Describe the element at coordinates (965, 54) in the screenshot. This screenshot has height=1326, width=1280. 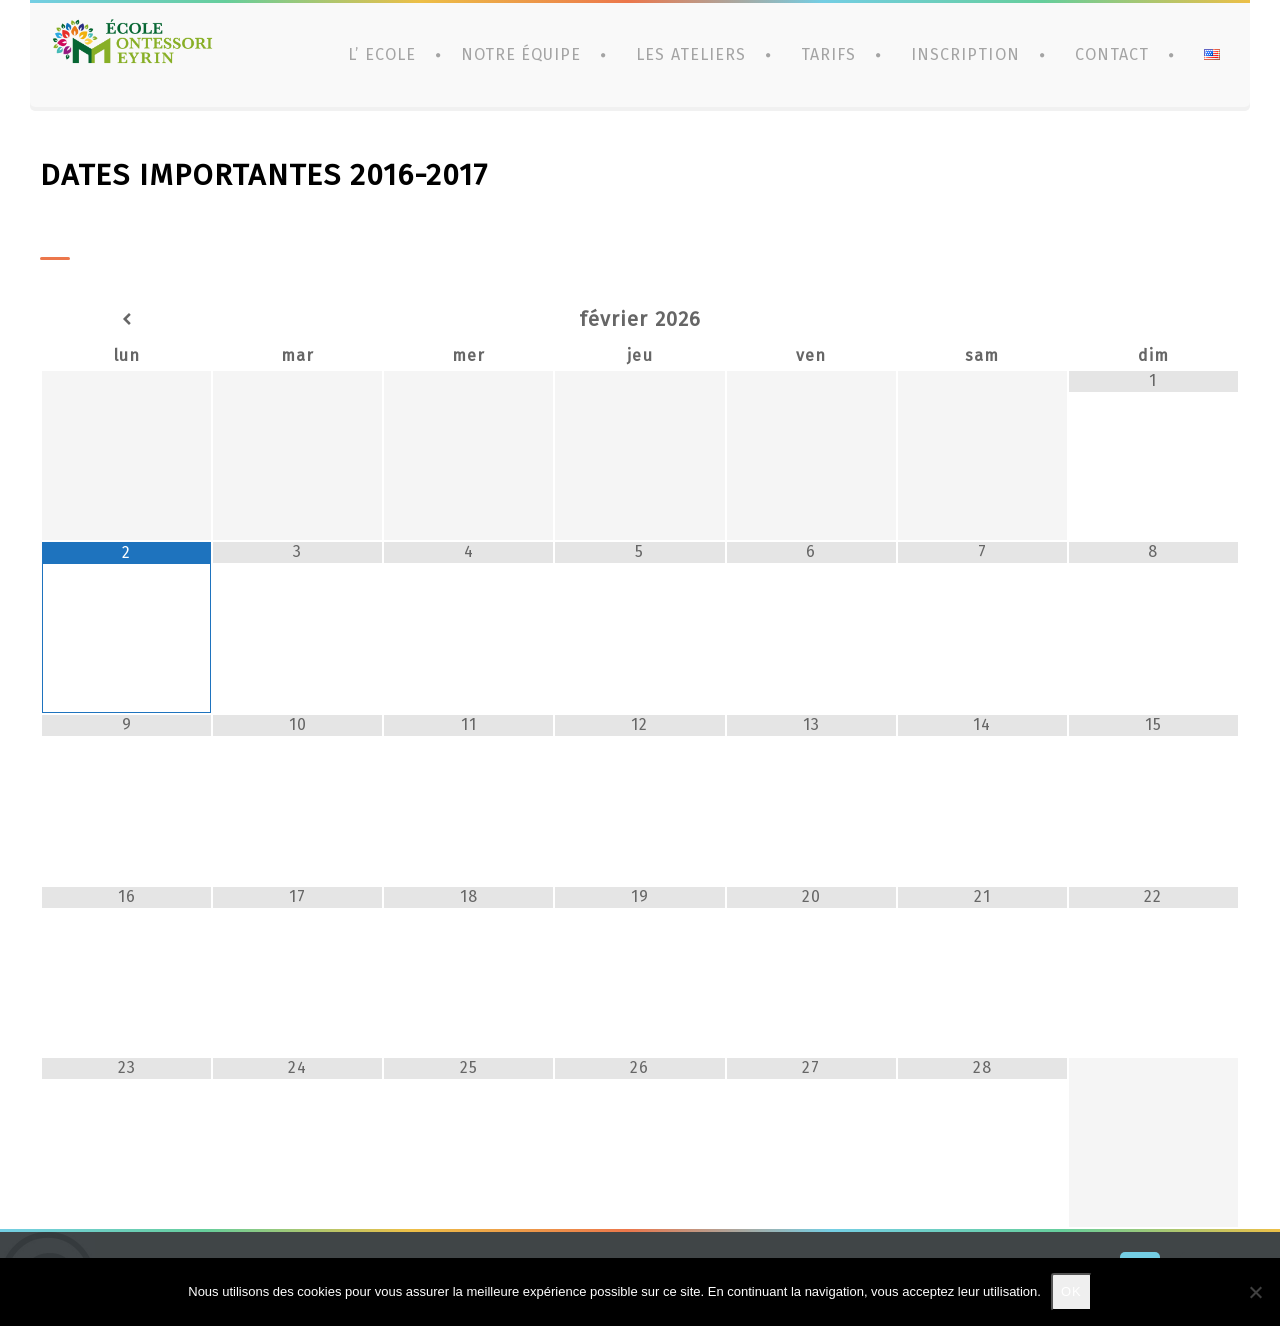
I see `Inscription` at that location.